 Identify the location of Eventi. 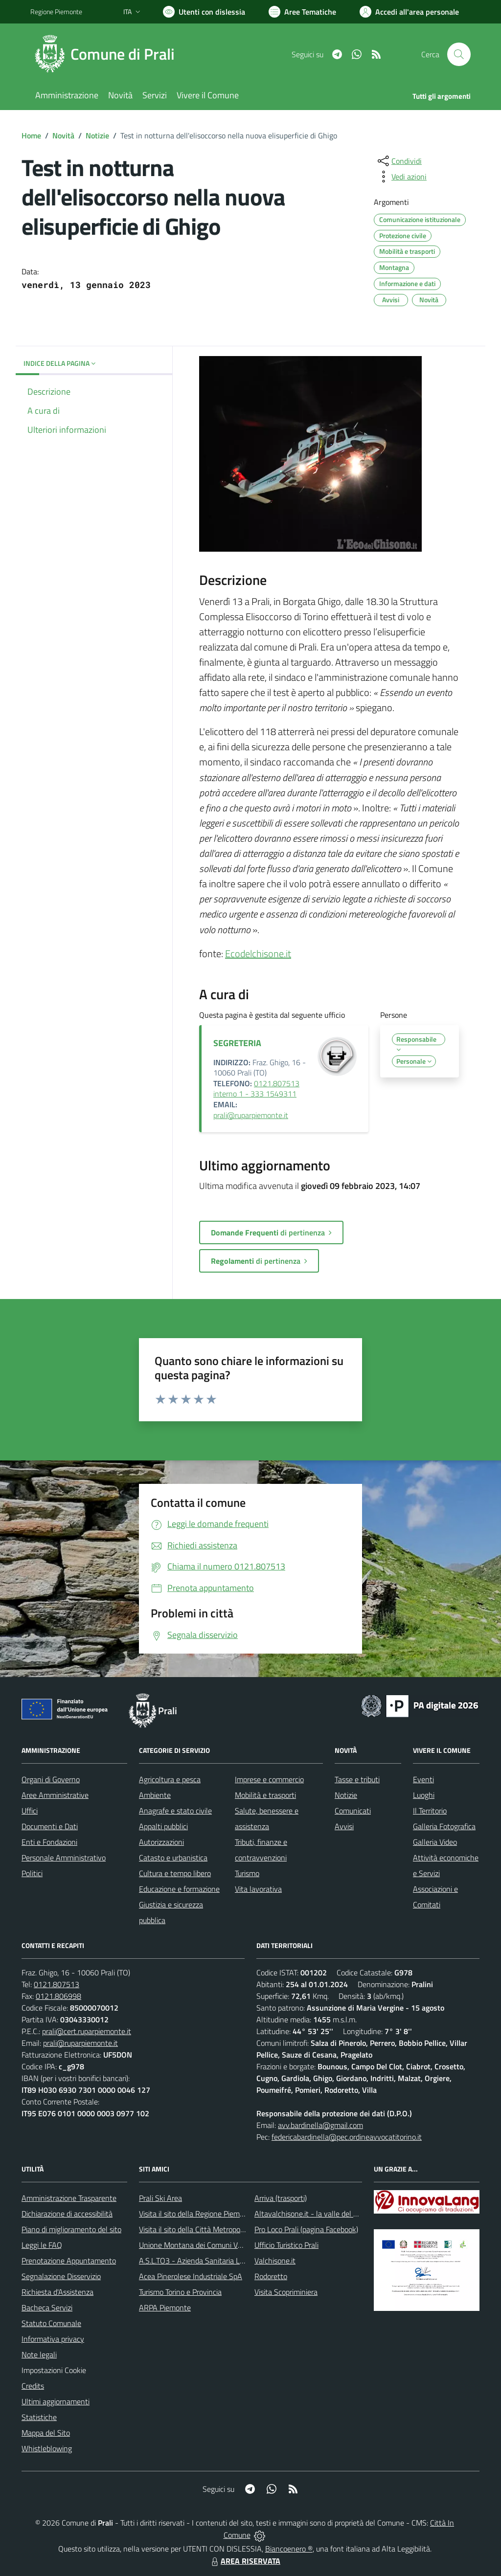
(423, 1779).